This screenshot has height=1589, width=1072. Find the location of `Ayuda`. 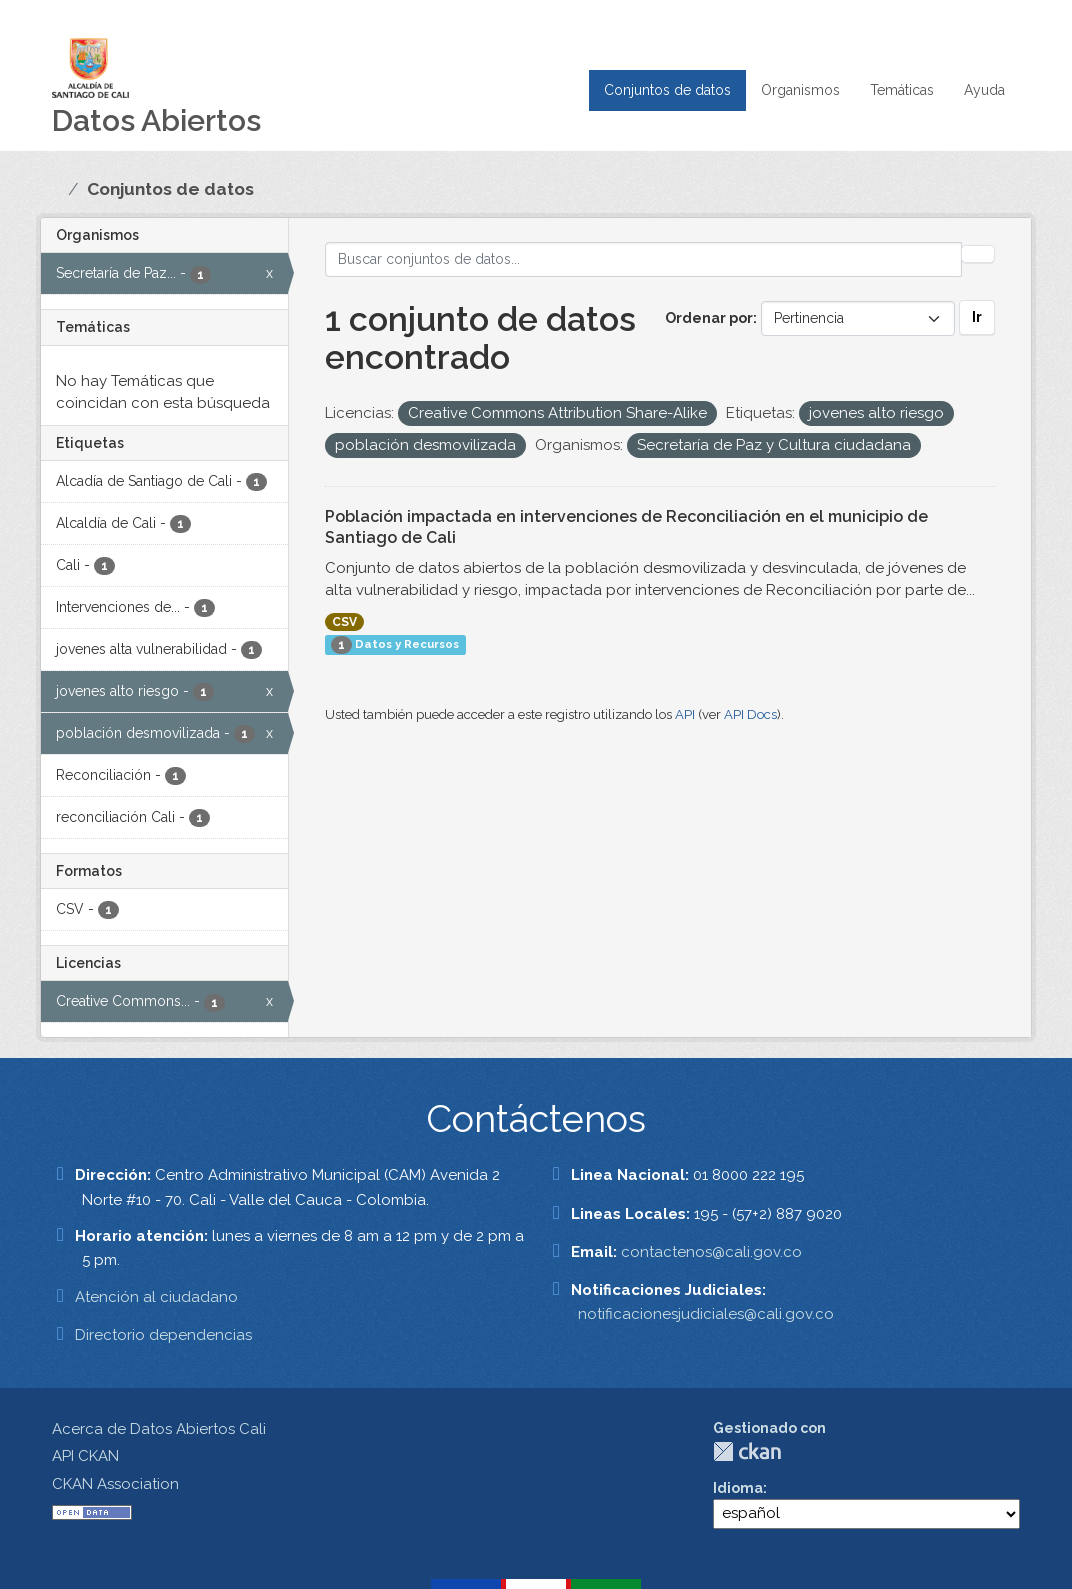

Ayuda is located at coordinates (984, 90).